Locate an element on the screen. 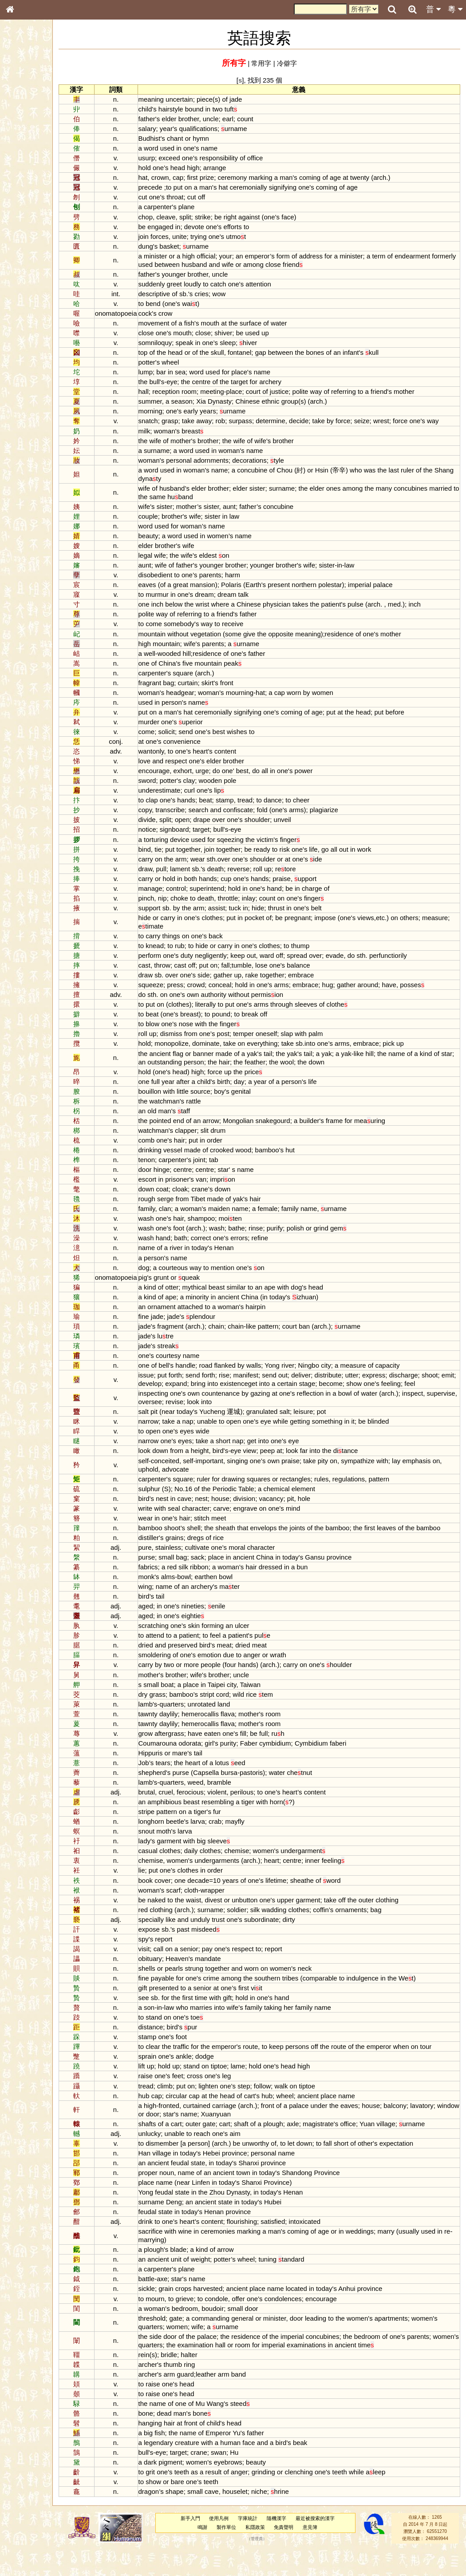  finger is located at coordinates (314, 848).